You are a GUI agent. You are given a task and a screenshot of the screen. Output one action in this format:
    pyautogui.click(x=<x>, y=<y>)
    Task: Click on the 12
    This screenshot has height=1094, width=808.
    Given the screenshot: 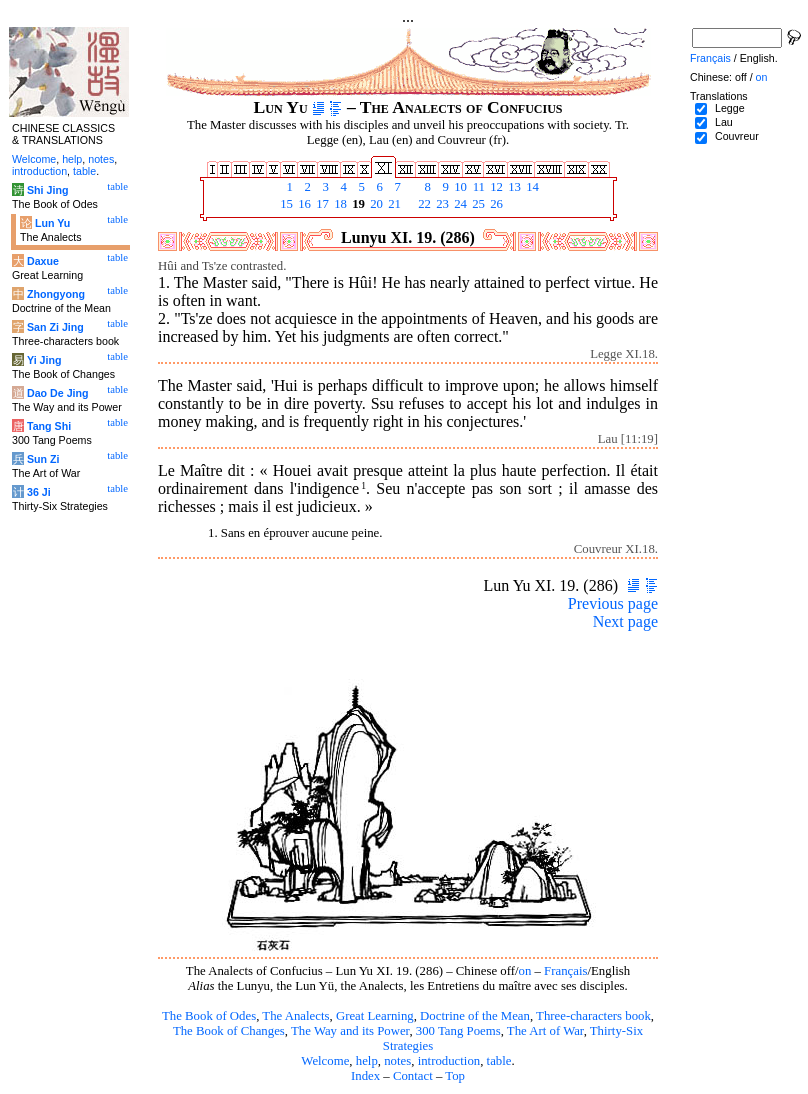 What is the action you would take?
    pyautogui.click(x=495, y=187)
    